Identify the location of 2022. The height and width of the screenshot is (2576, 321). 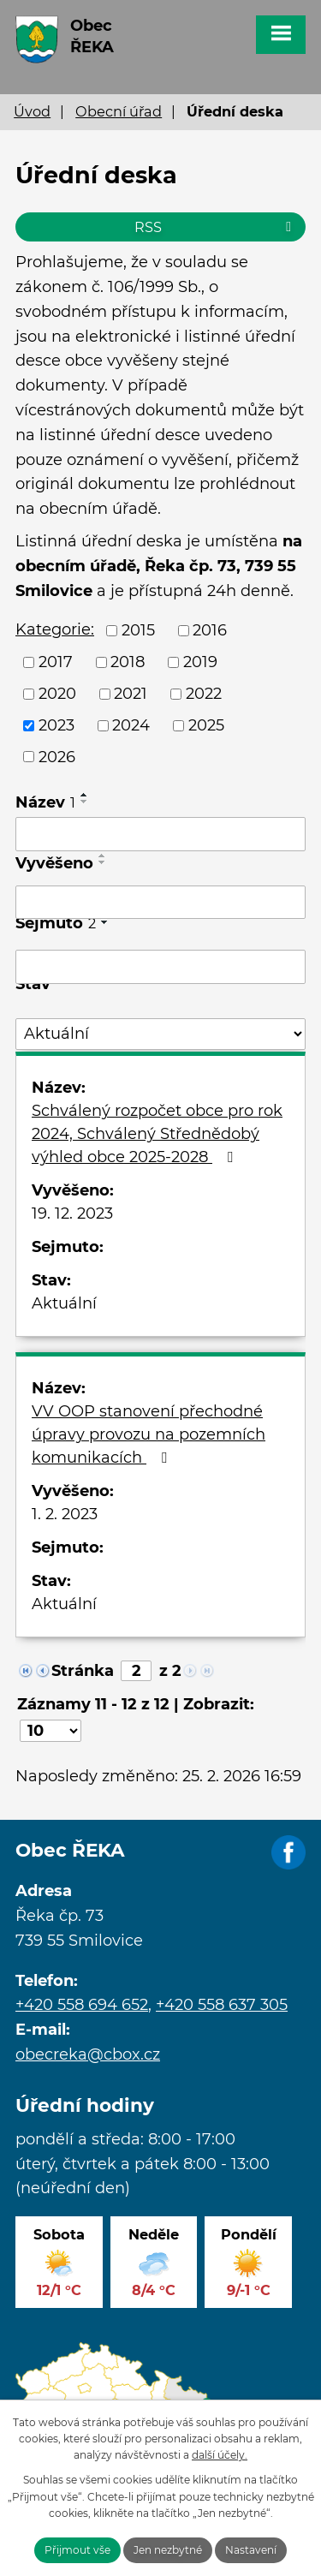
(204, 693).